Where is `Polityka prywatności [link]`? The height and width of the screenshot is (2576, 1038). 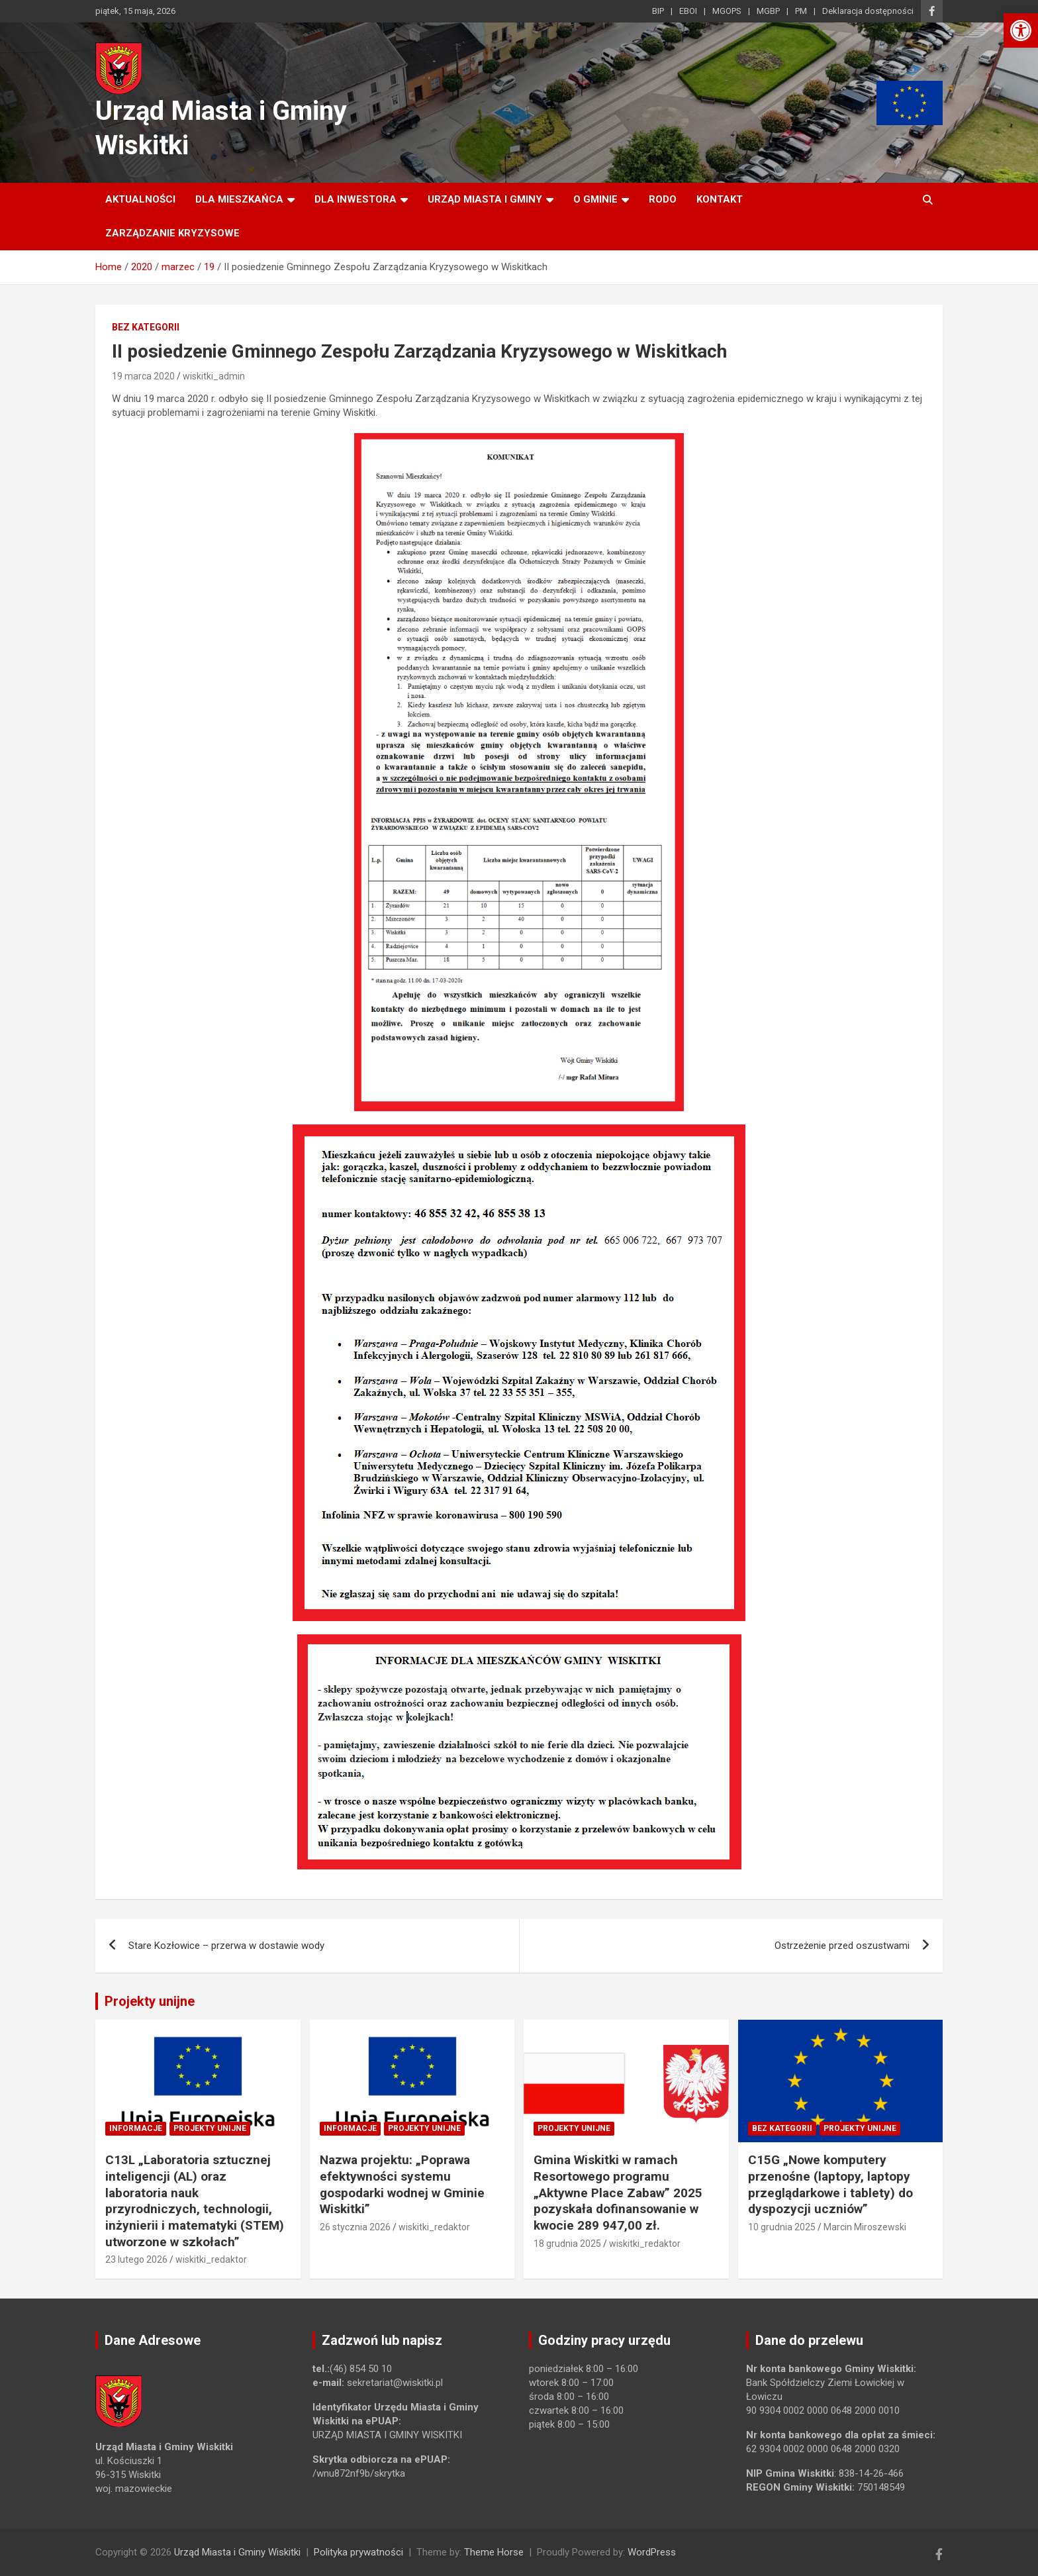 Polityka prywatności [link] is located at coordinates (358, 2552).